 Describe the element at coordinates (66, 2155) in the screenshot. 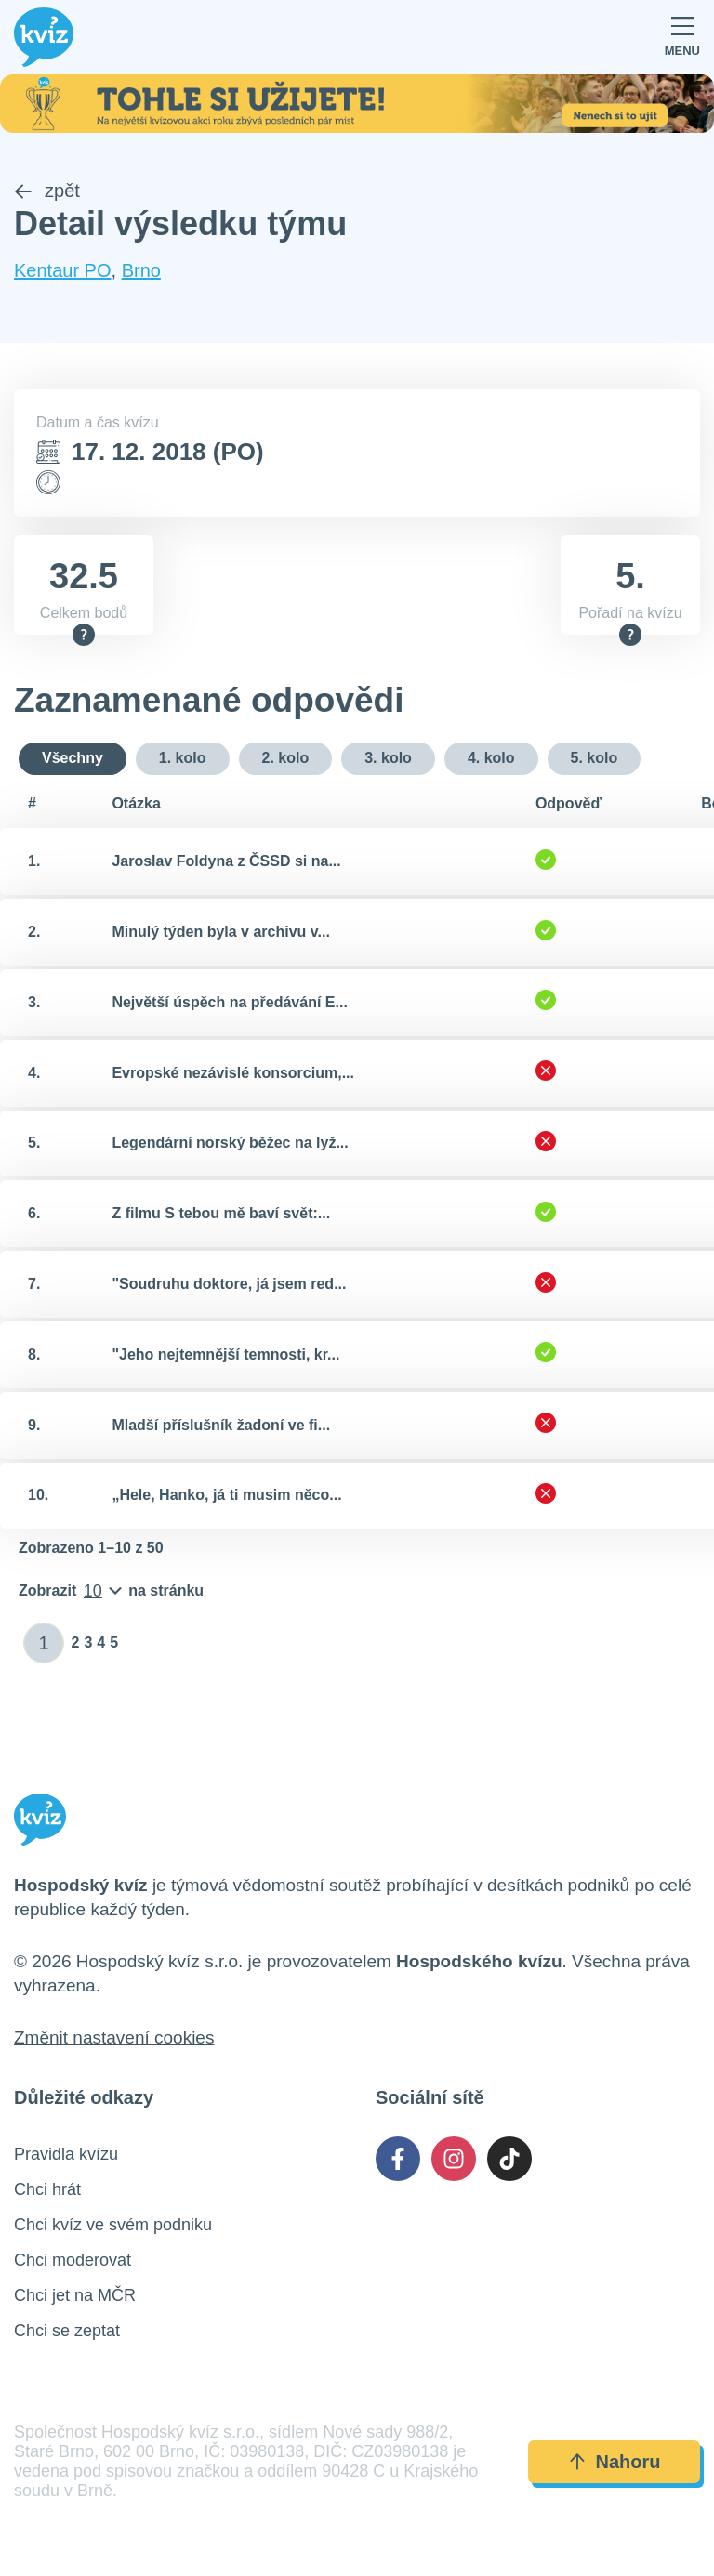

I see `Pravidla kvízu` at that location.